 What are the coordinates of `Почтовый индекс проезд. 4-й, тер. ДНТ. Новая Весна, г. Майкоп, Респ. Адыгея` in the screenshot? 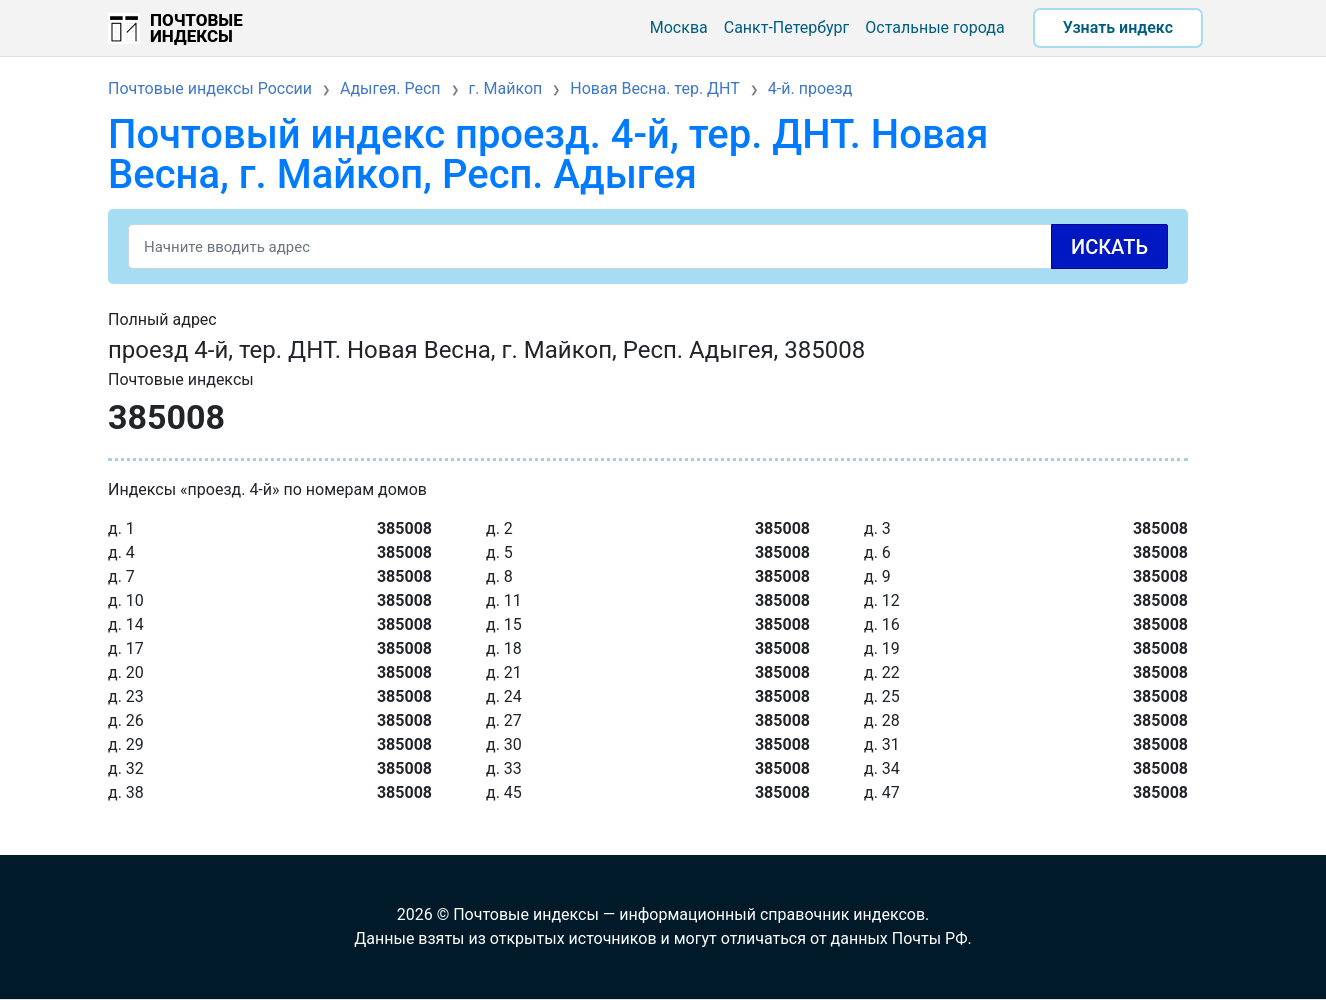 It's located at (548, 154).